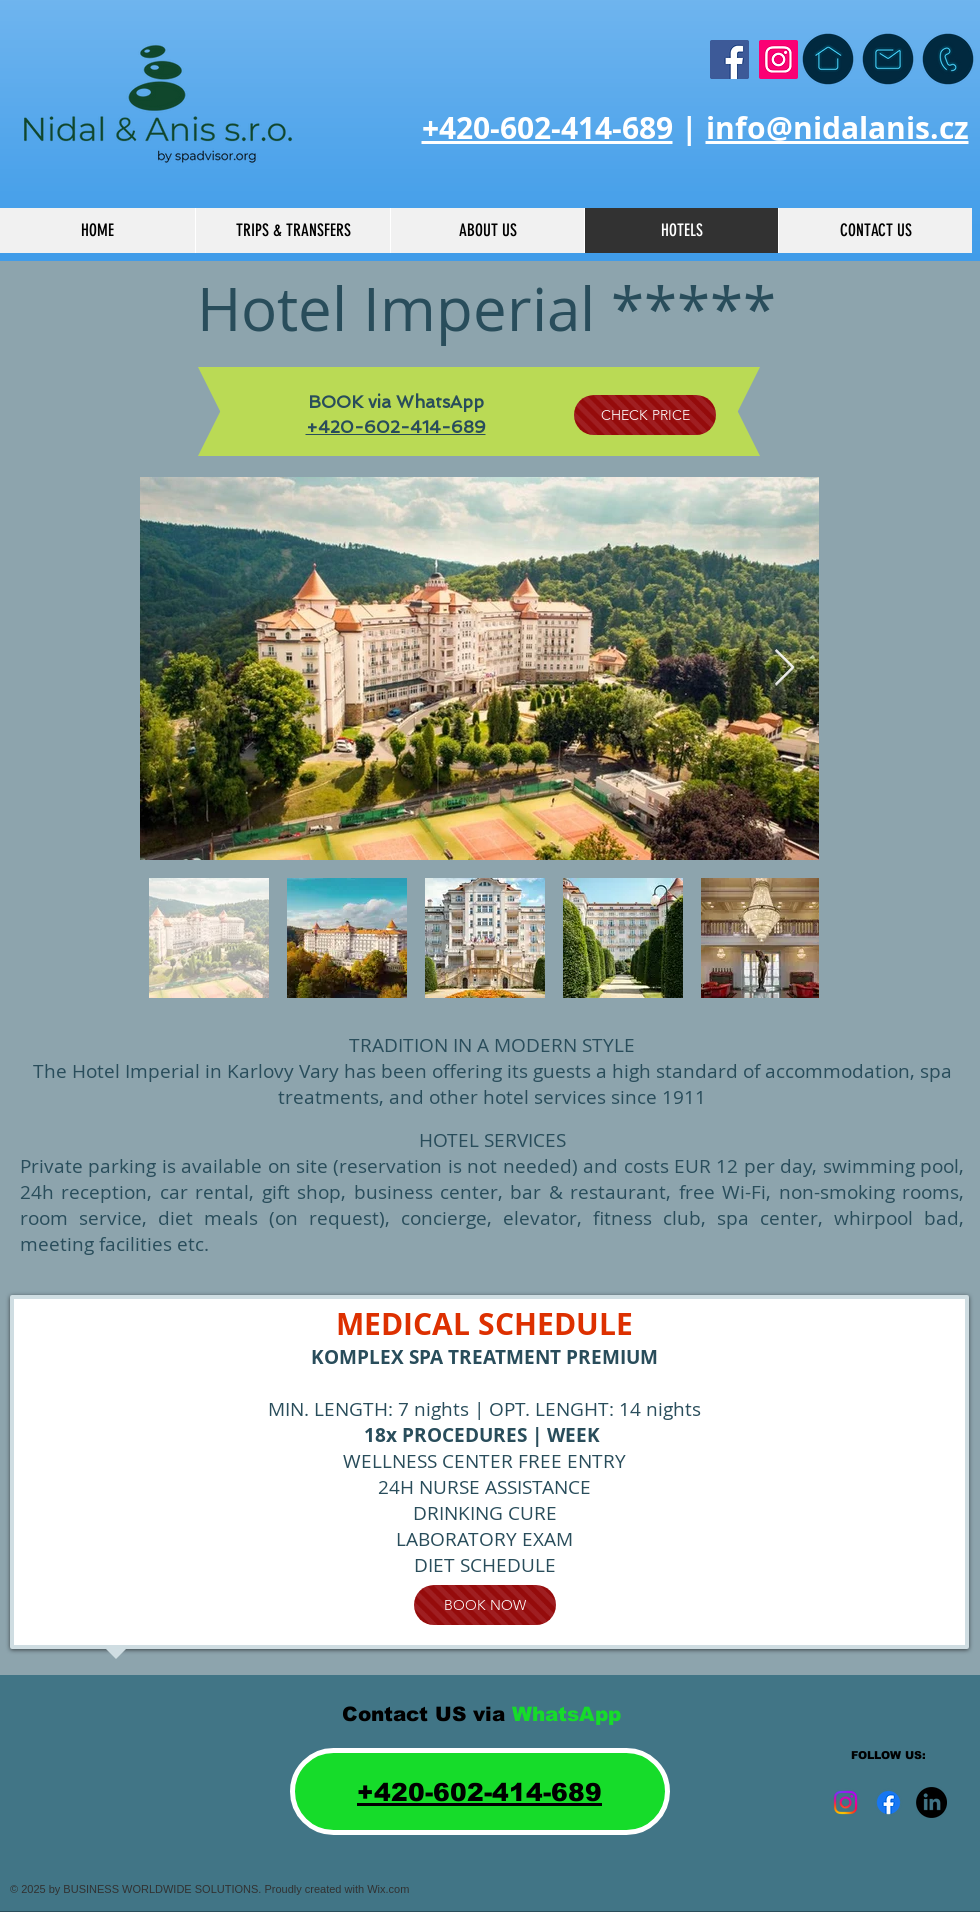 The width and height of the screenshot is (980, 1912). I want to click on [Instagram], so click(778, 59).